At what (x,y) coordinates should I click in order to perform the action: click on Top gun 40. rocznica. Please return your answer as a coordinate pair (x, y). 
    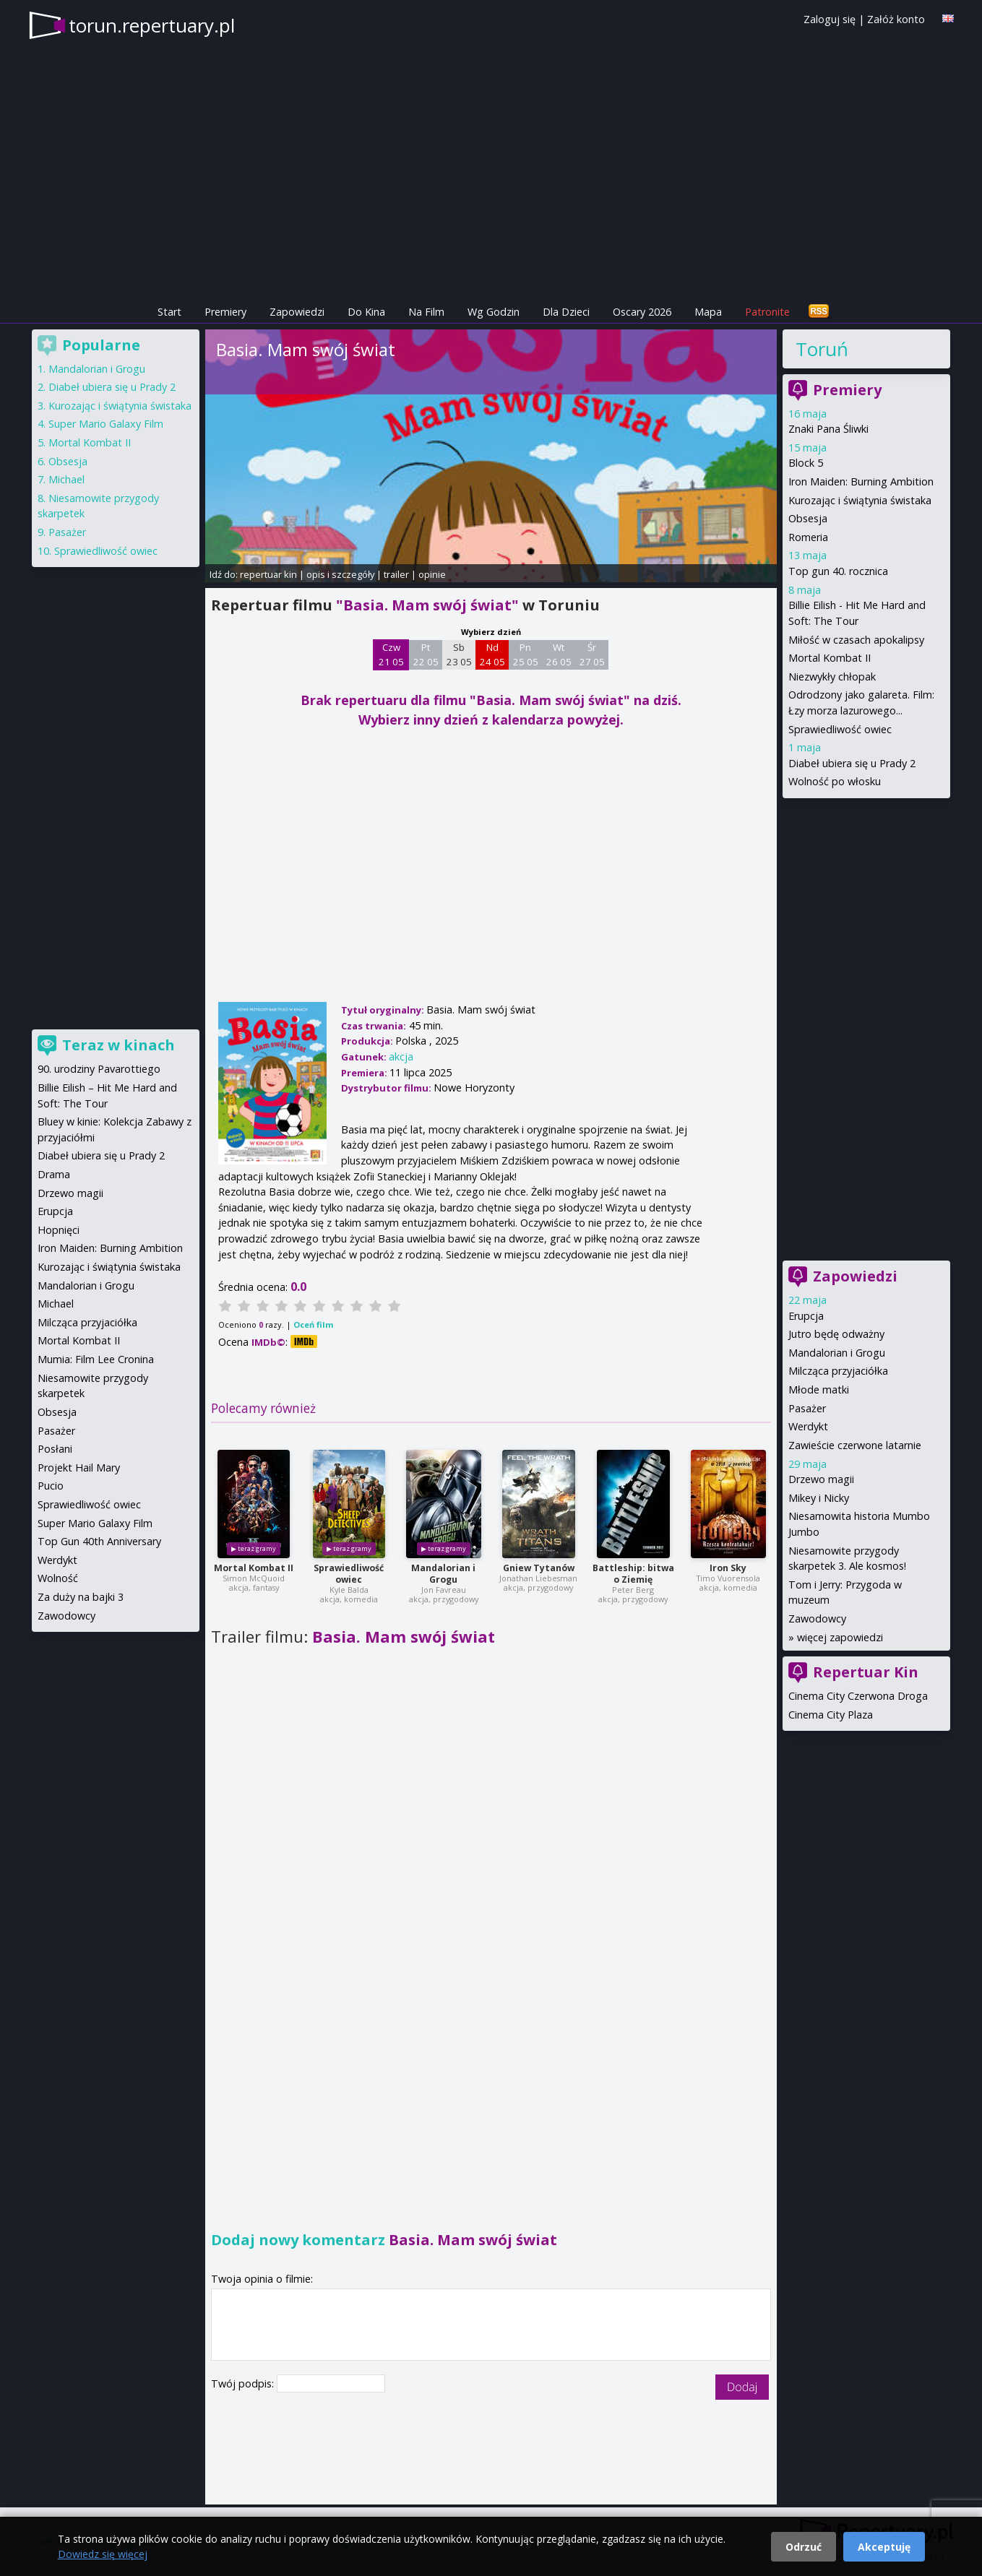
    Looking at the image, I should click on (838, 571).